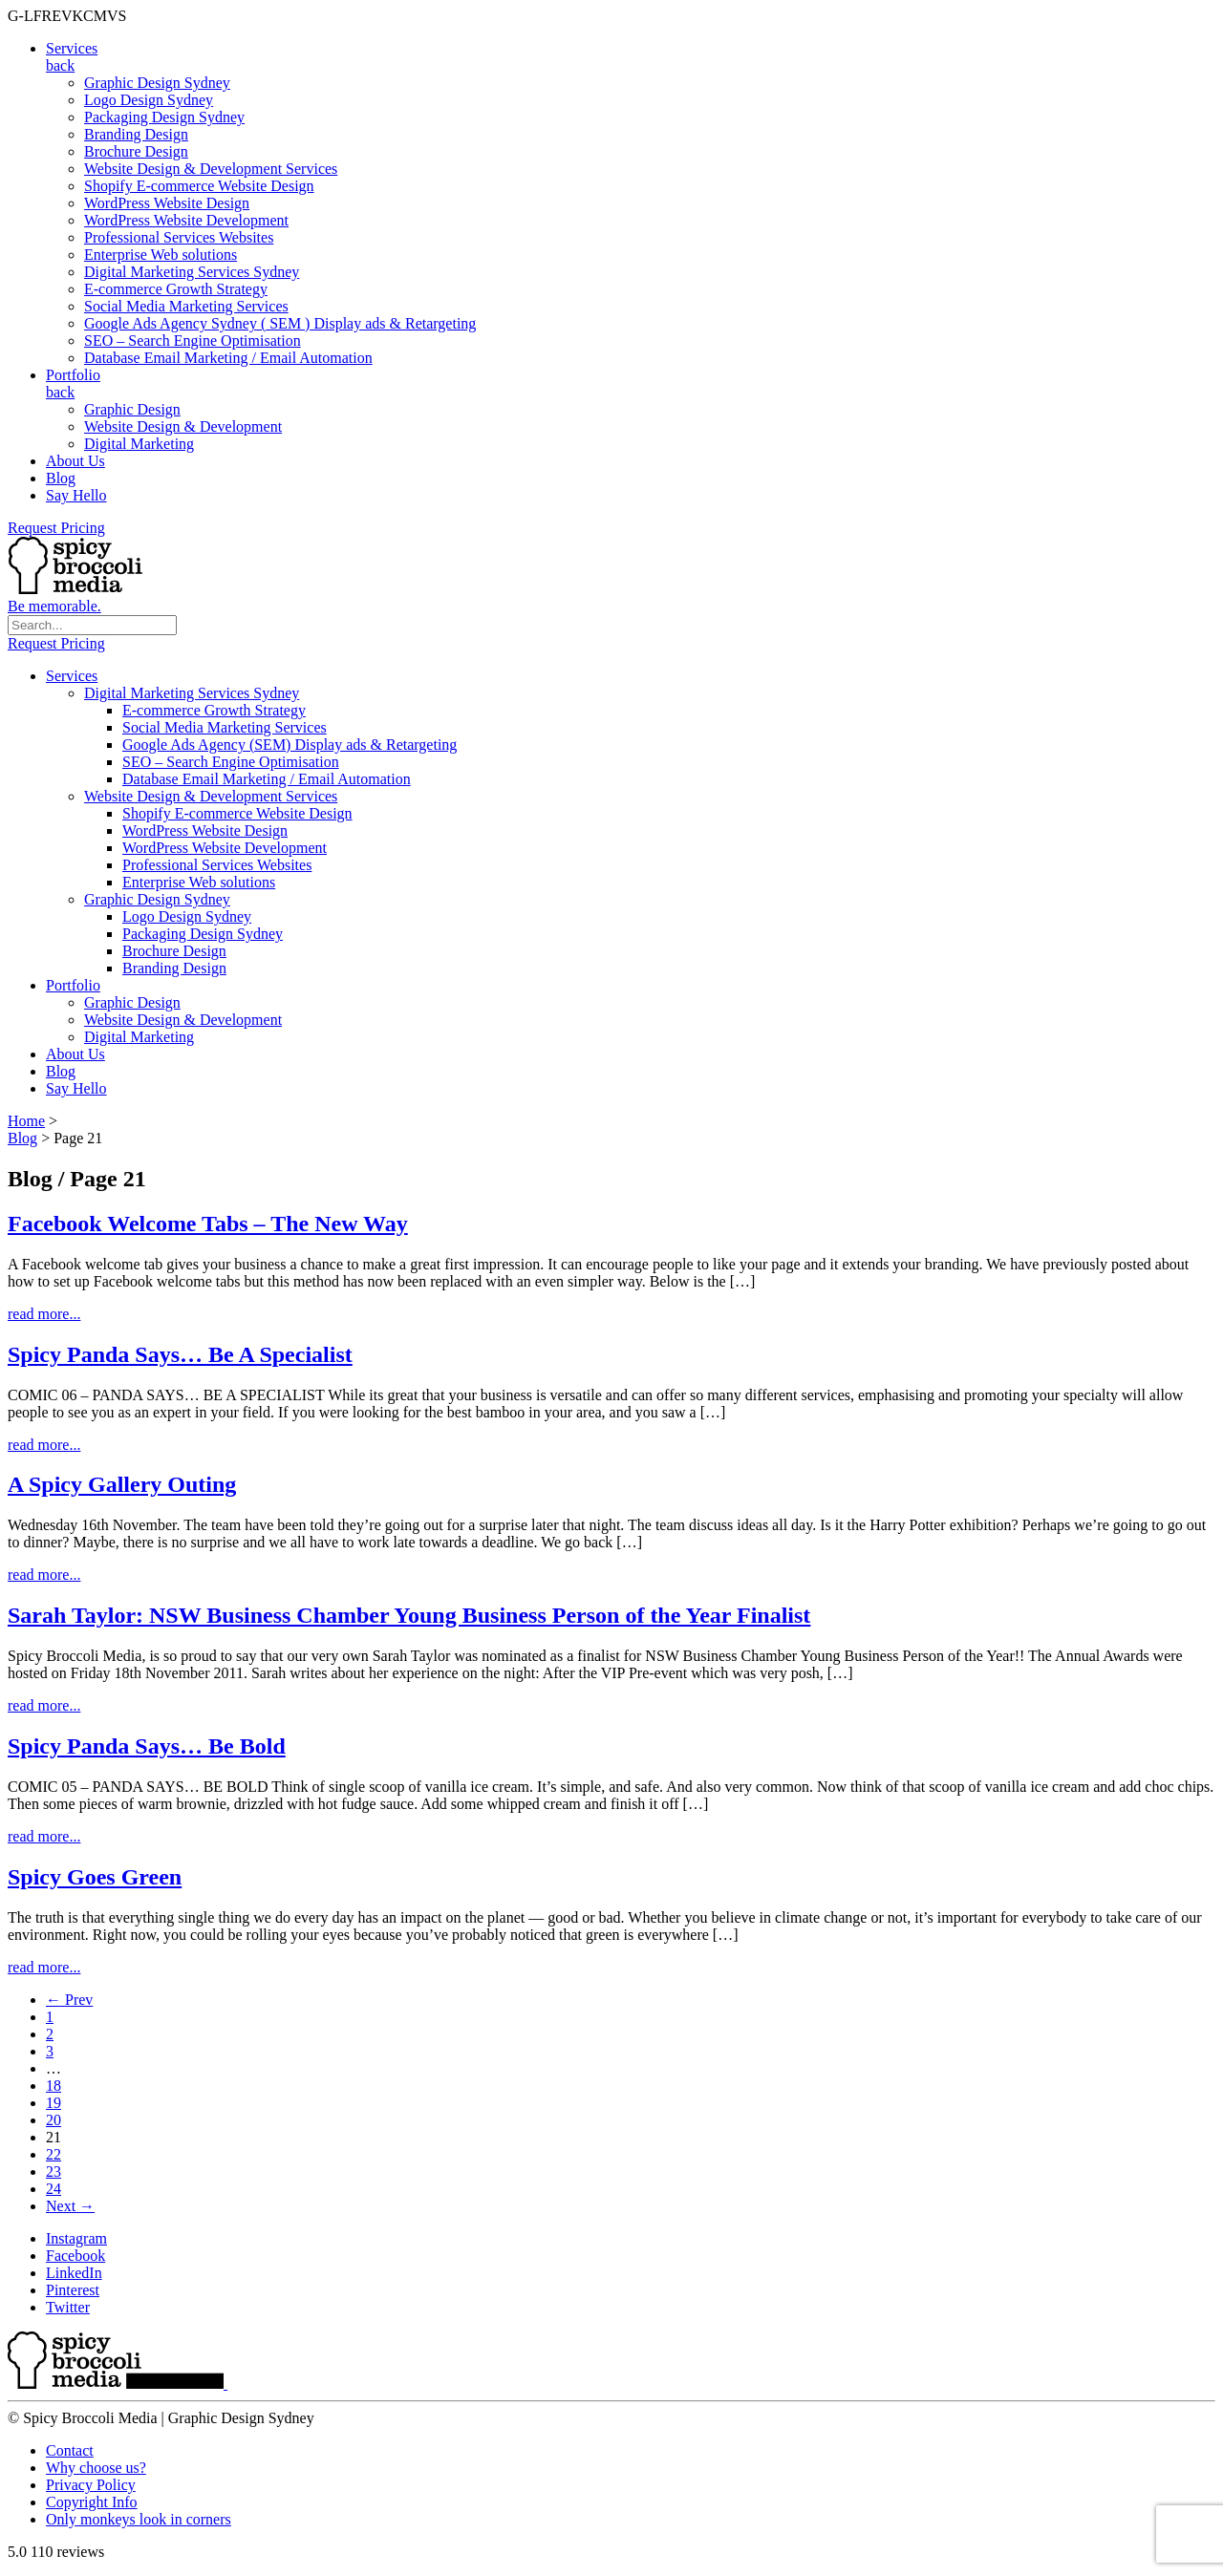  Describe the element at coordinates (44, 1314) in the screenshot. I see `read more...` at that location.